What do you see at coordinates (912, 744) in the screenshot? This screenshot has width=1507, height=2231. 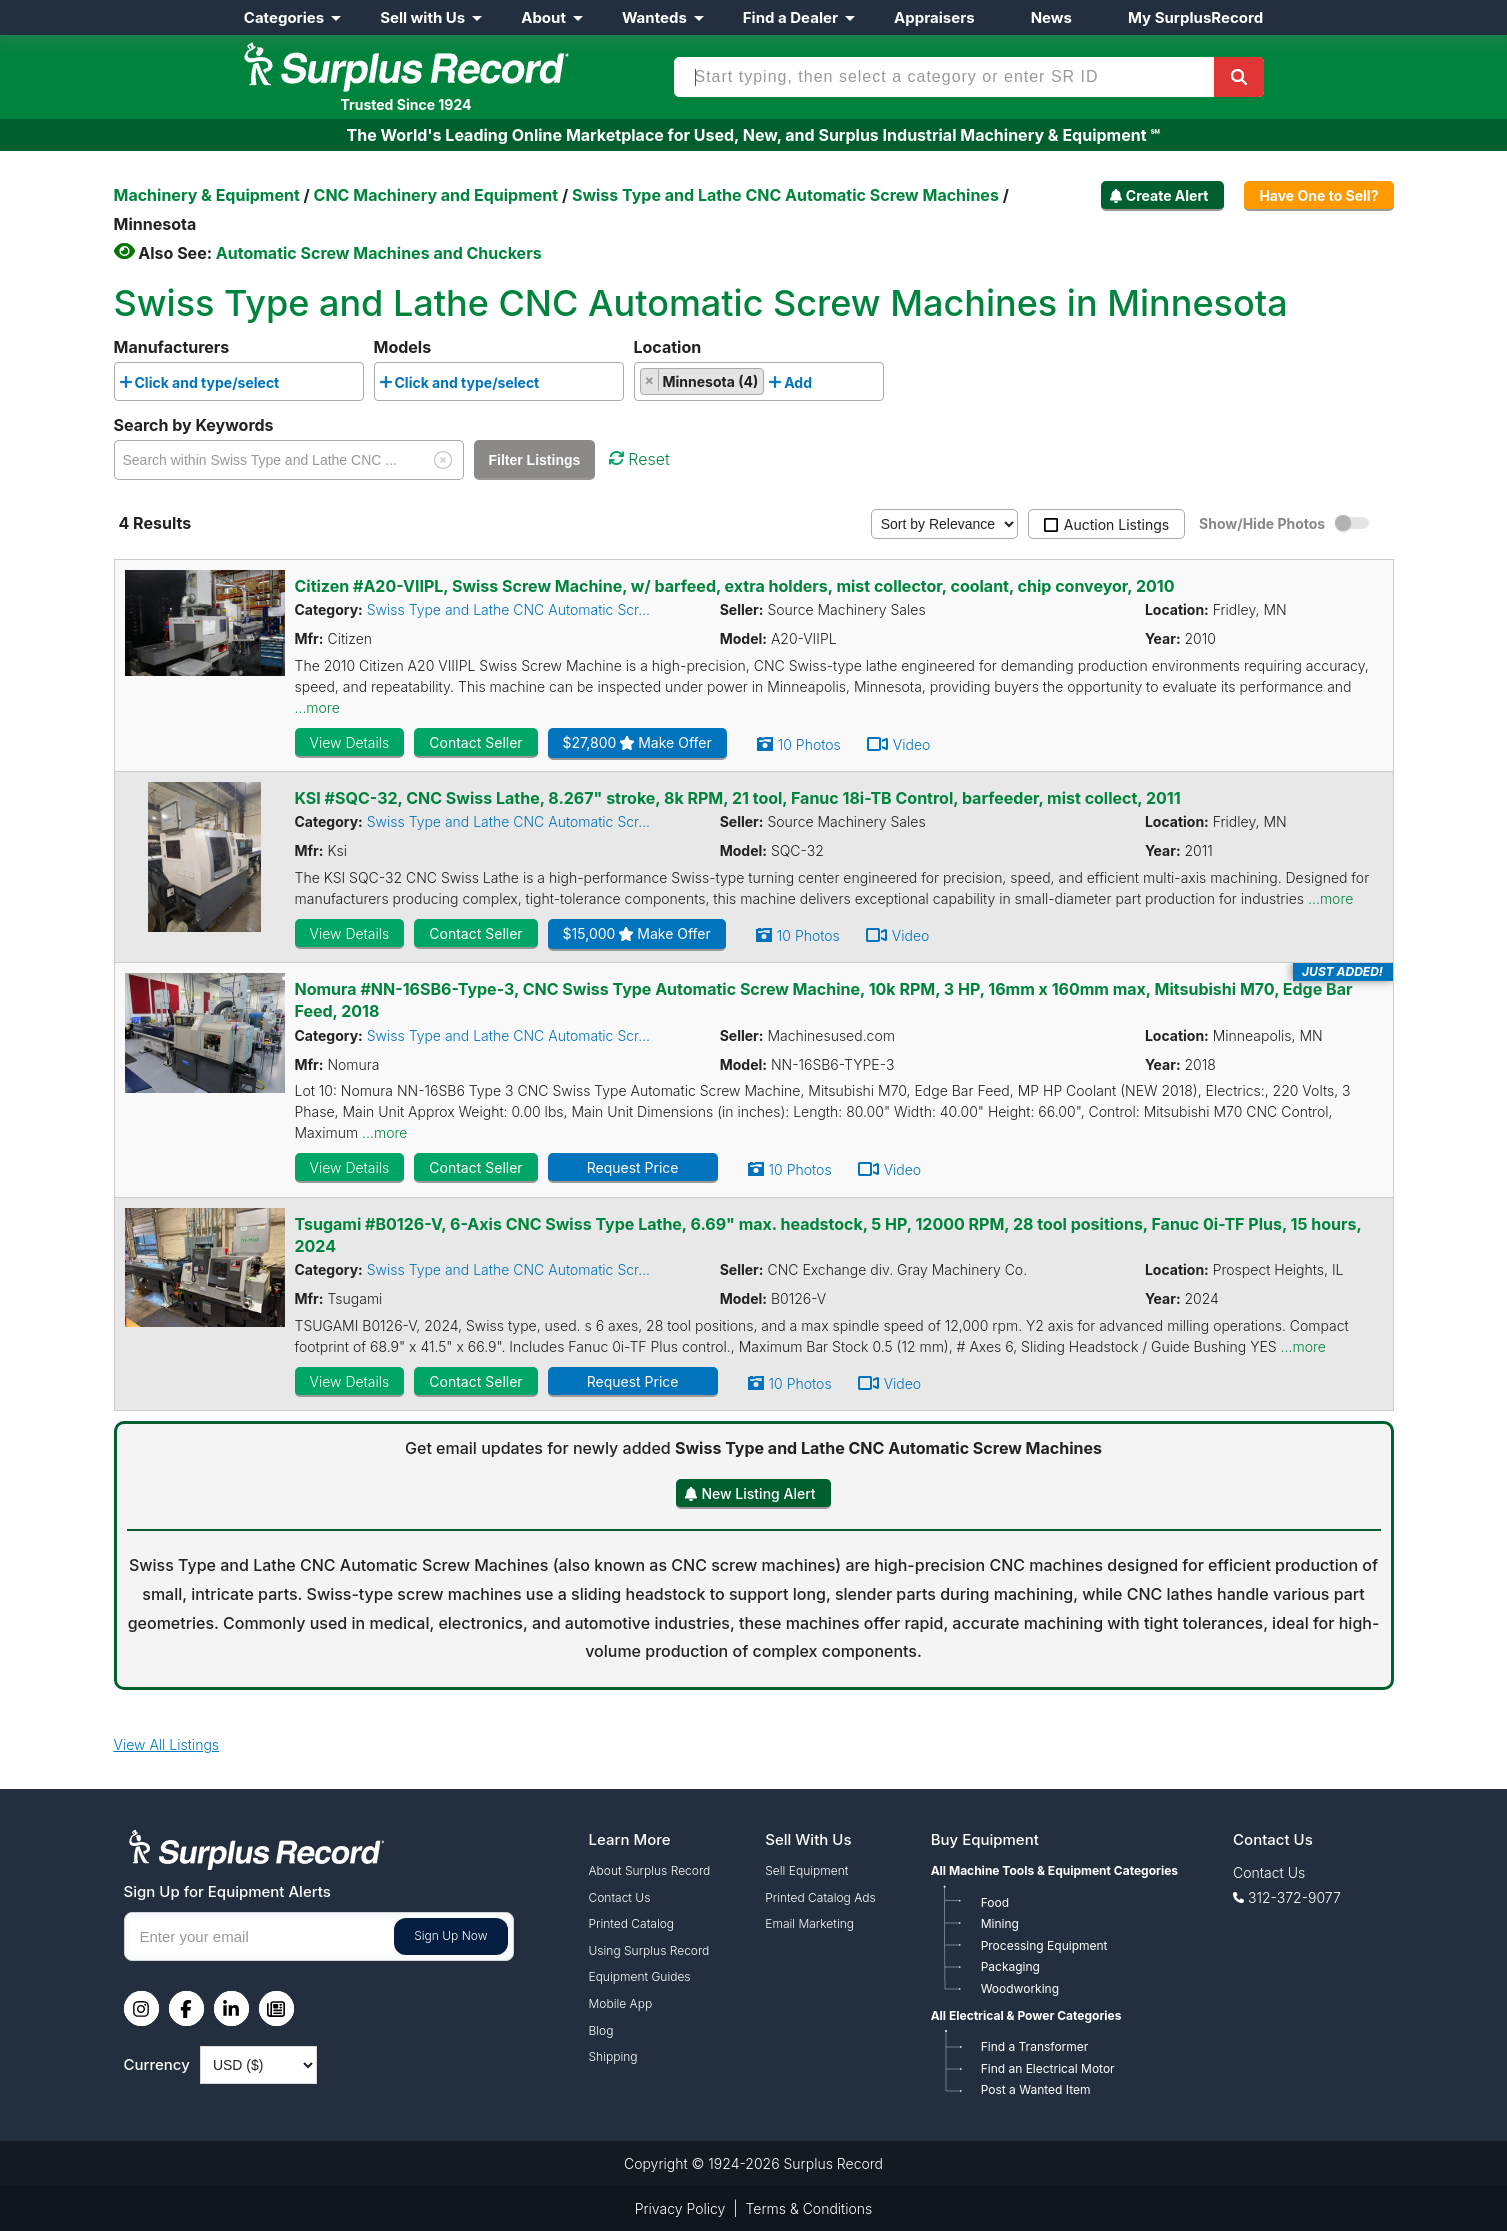 I see `Video` at bounding box center [912, 744].